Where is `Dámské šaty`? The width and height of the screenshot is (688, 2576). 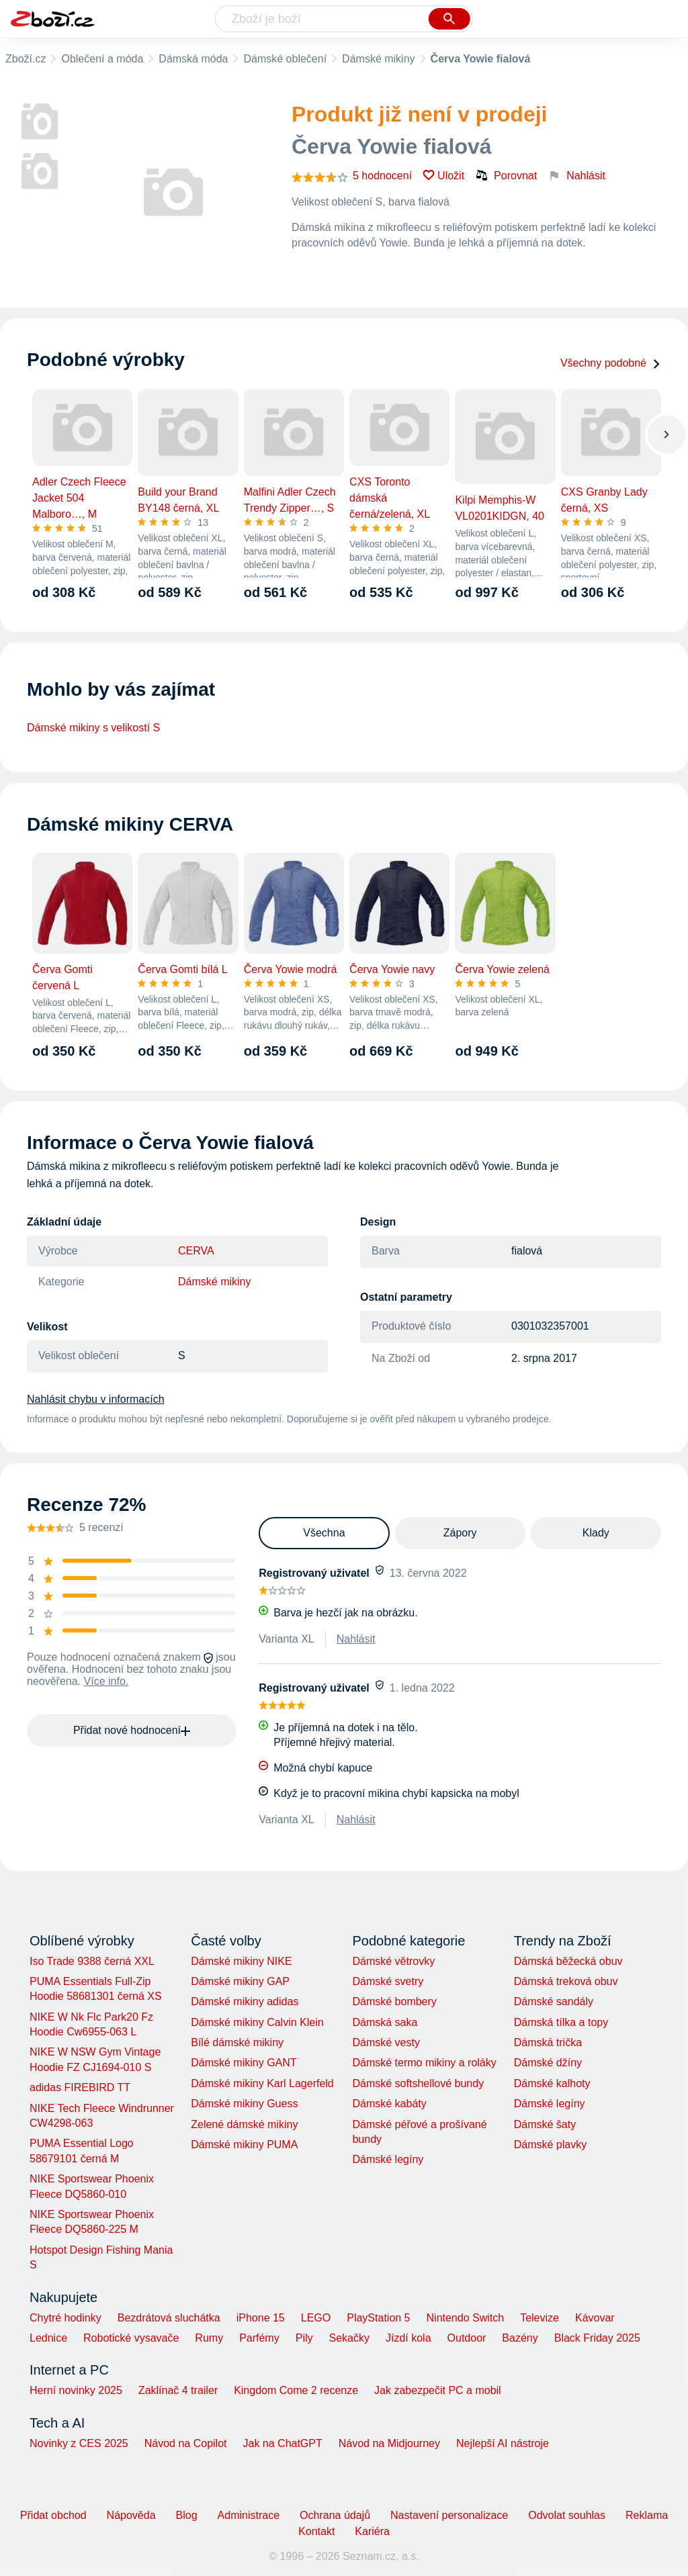
Dámské šaty is located at coordinates (545, 2124).